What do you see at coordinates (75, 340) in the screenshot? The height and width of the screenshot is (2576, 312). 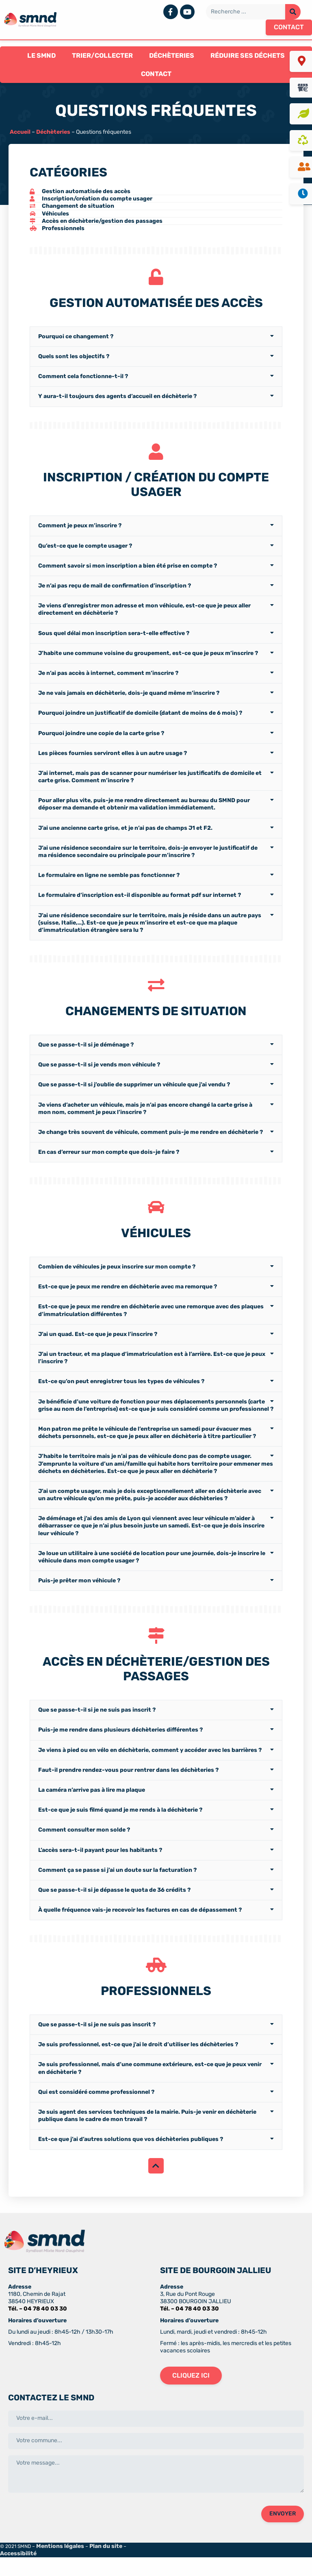 I see `Pourquoi ce changement ?` at bounding box center [75, 340].